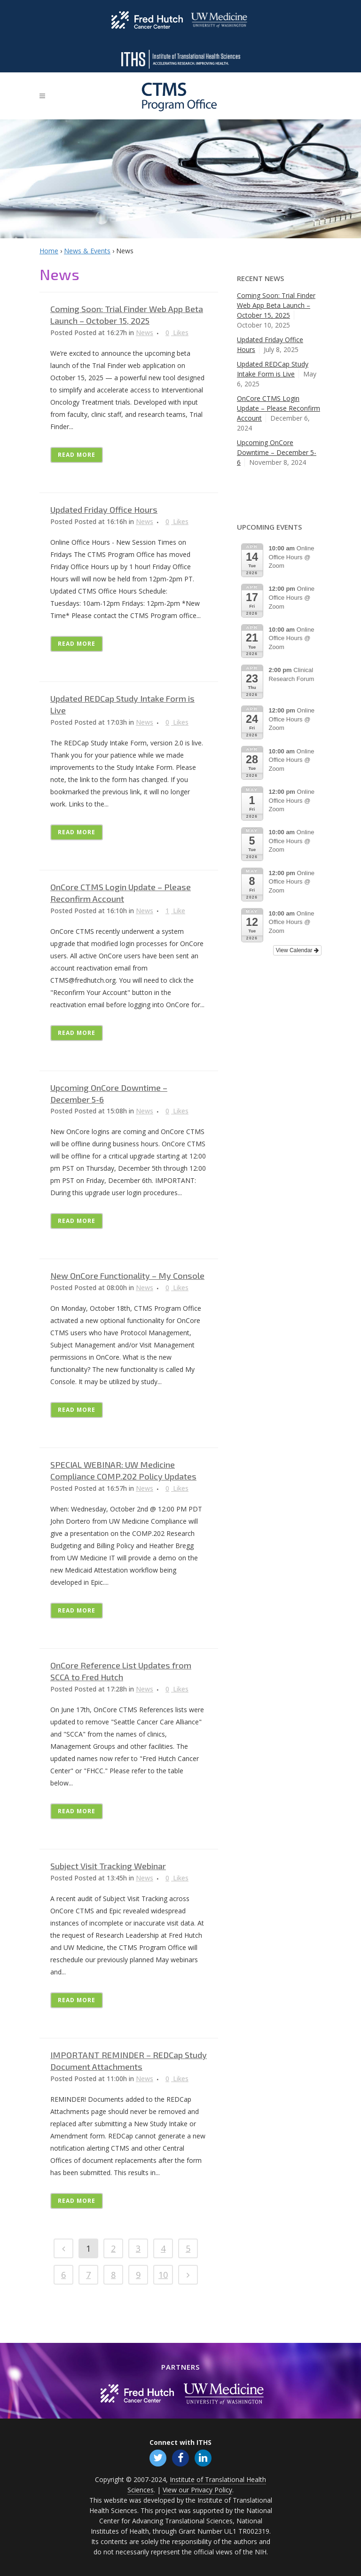  What do you see at coordinates (278, 408) in the screenshot?
I see `OnCore CTMS Login Update – Please Reconfirm Account` at bounding box center [278, 408].